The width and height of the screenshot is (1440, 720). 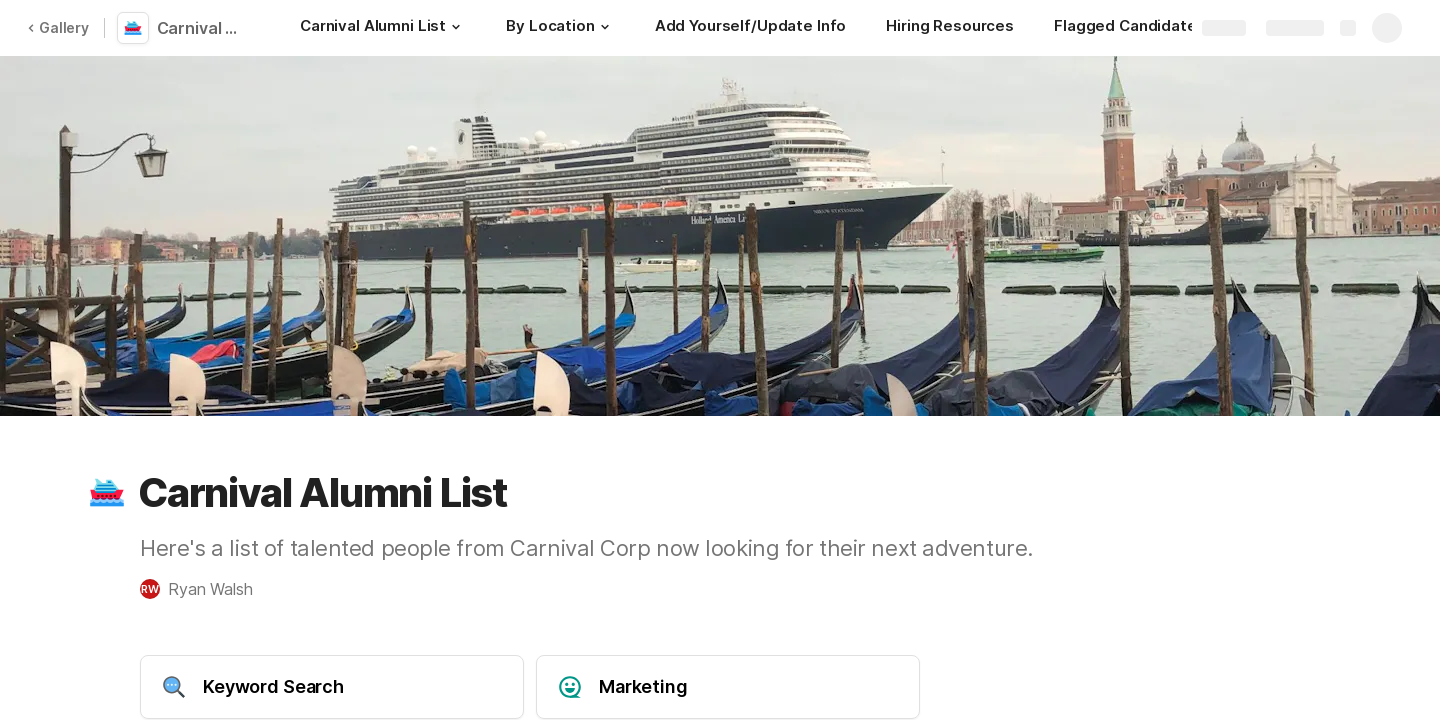 I want to click on Gallery, so click(x=58, y=27).